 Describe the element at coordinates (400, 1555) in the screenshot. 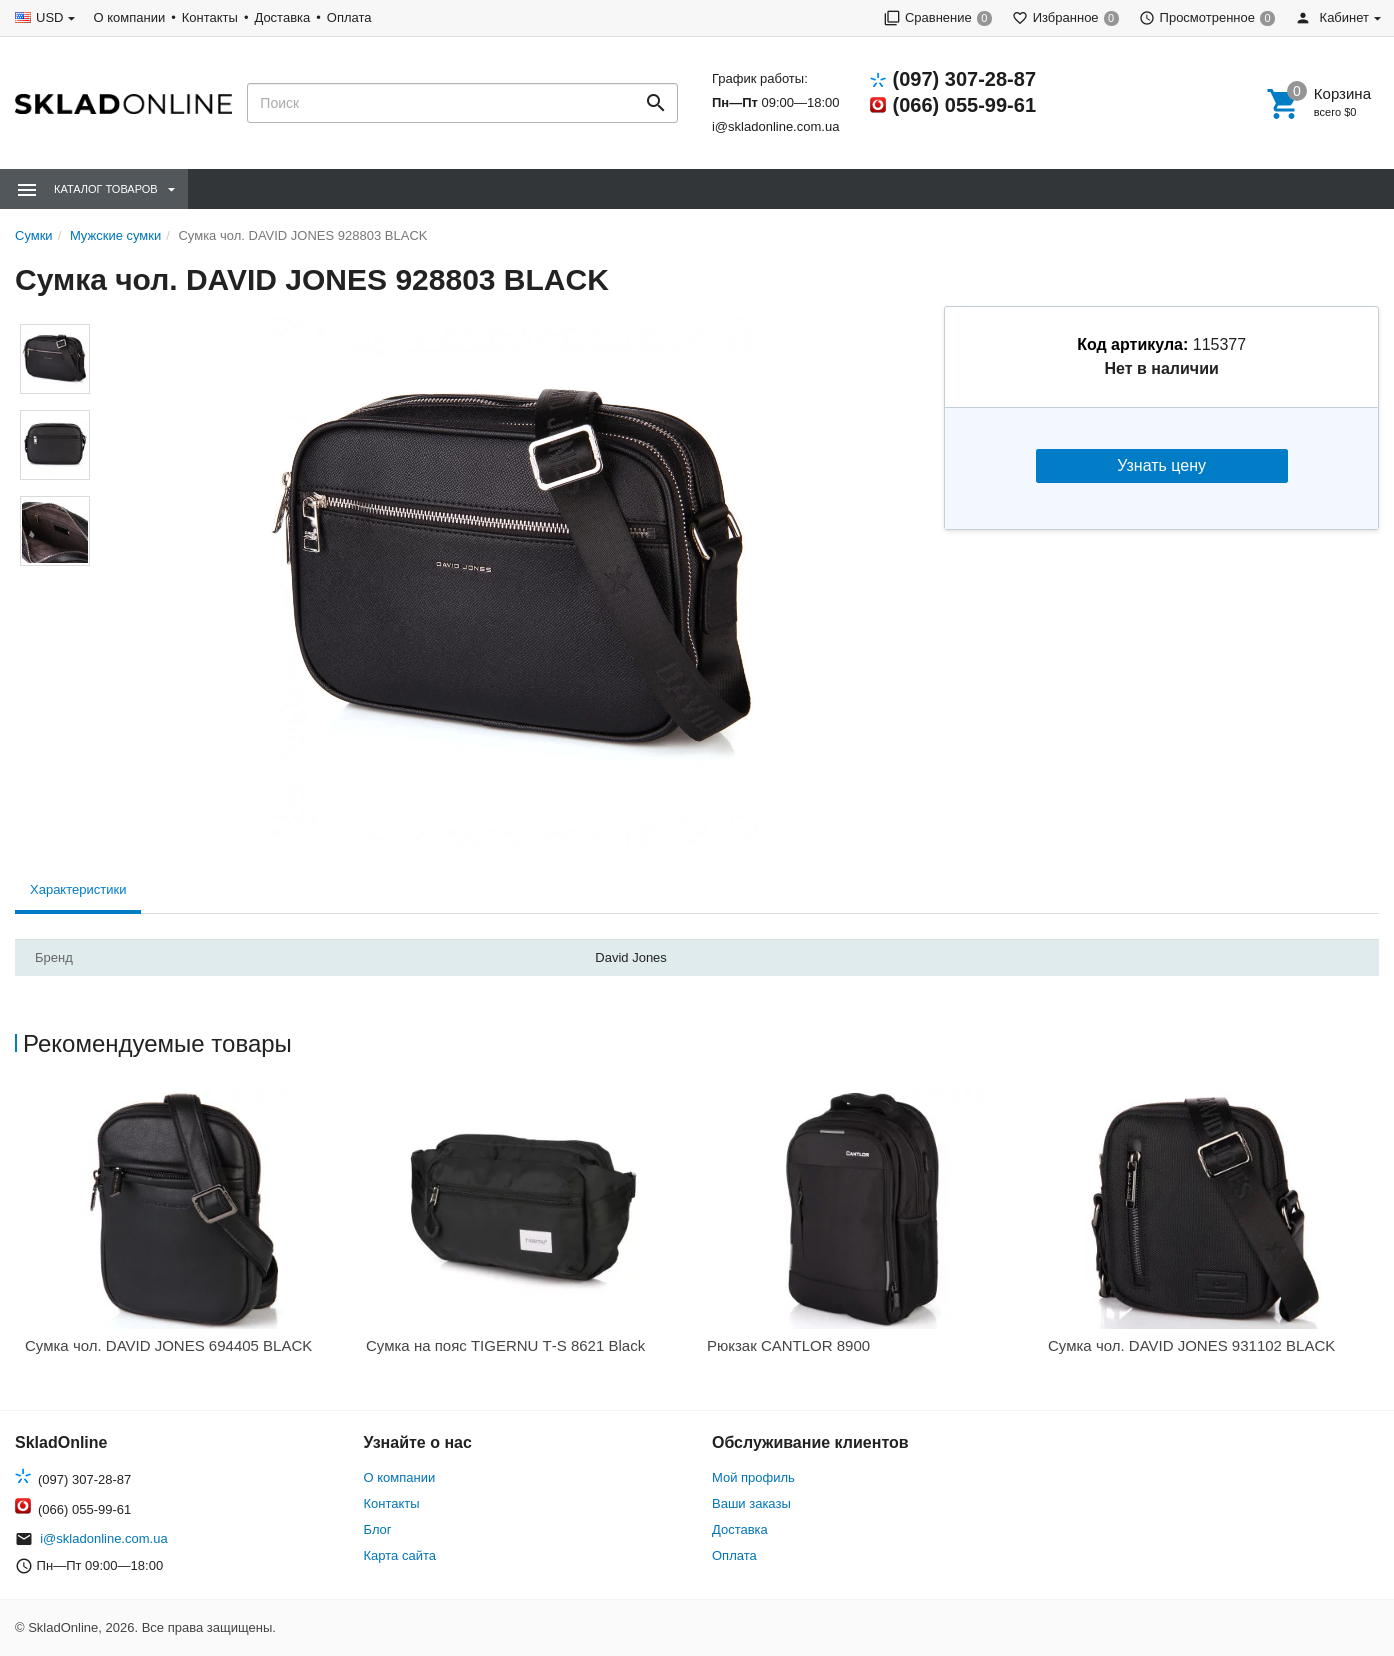

I see `Карта сайта` at that location.